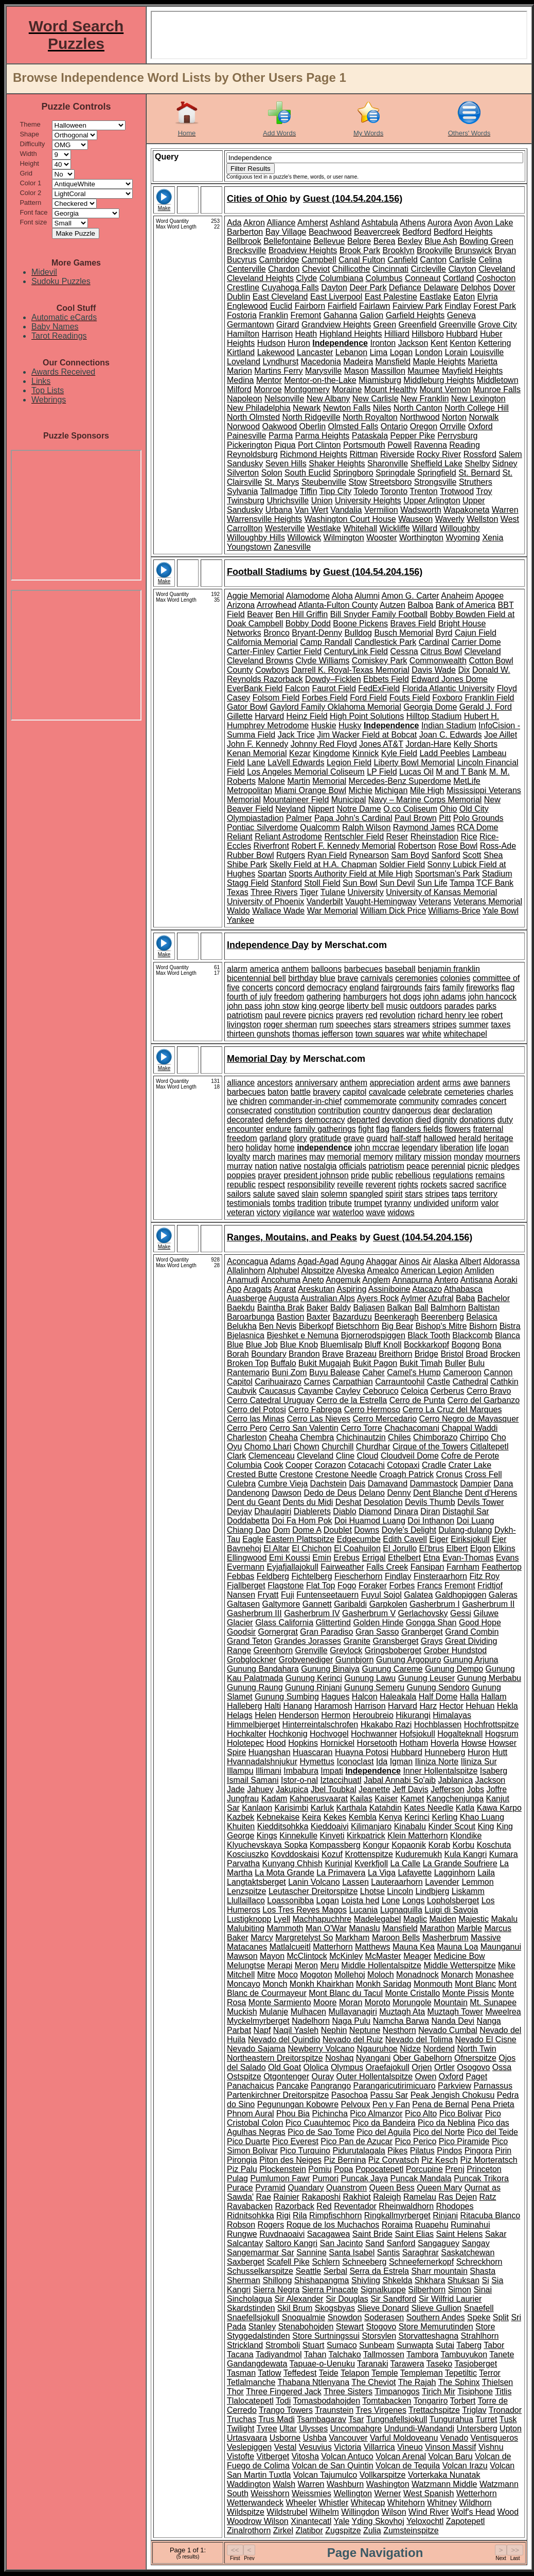 This screenshot has width=534, height=2576. Describe the element at coordinates (287, 1594) in the screenshot. I see `Fuji` at that location.